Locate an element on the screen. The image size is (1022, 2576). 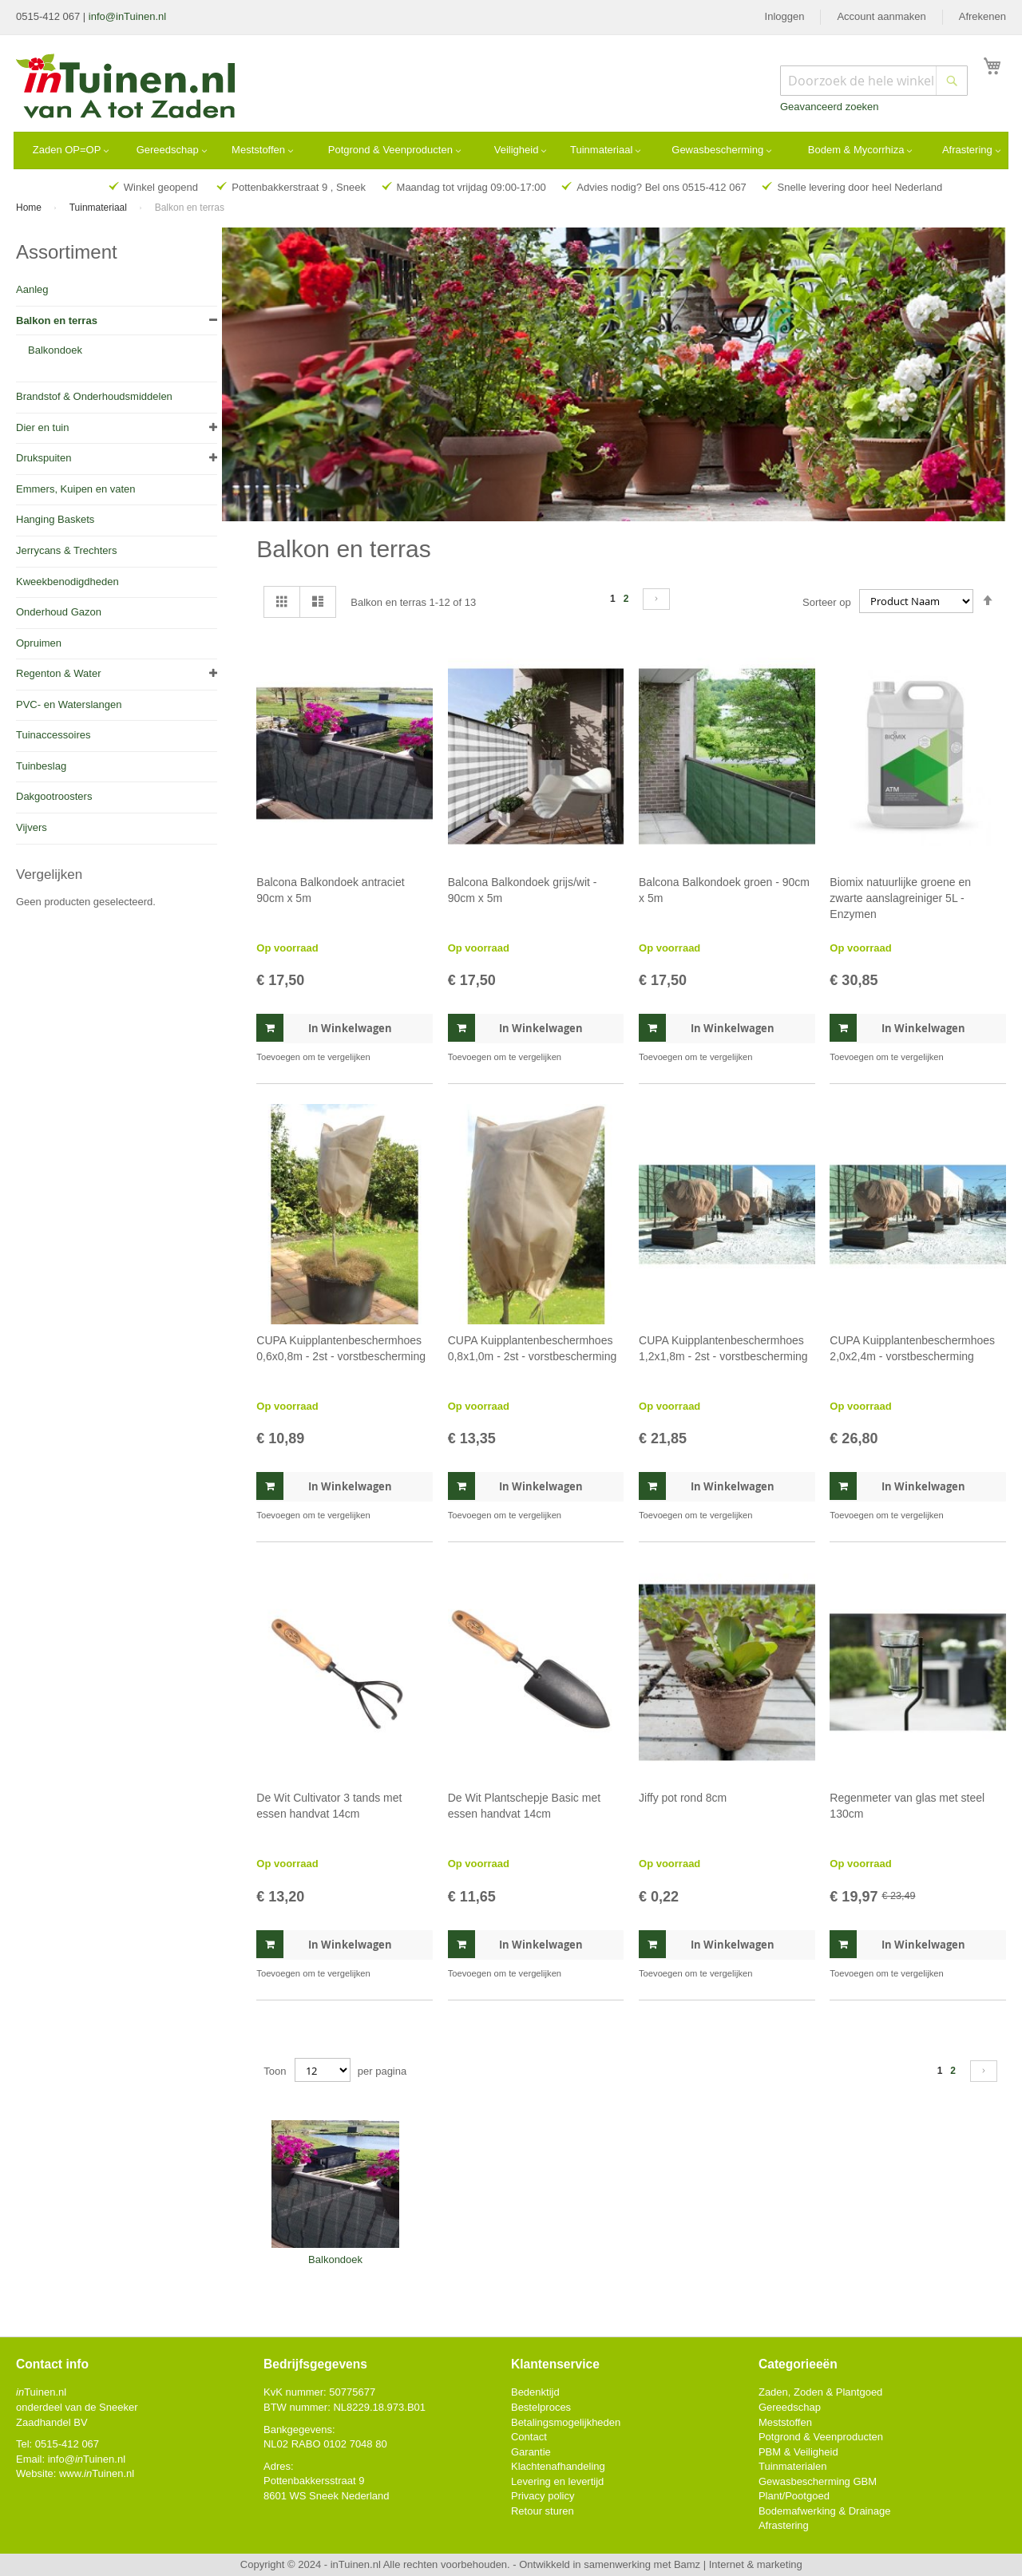
PBM & Veiligheid is located at coordinates (798, 2452).